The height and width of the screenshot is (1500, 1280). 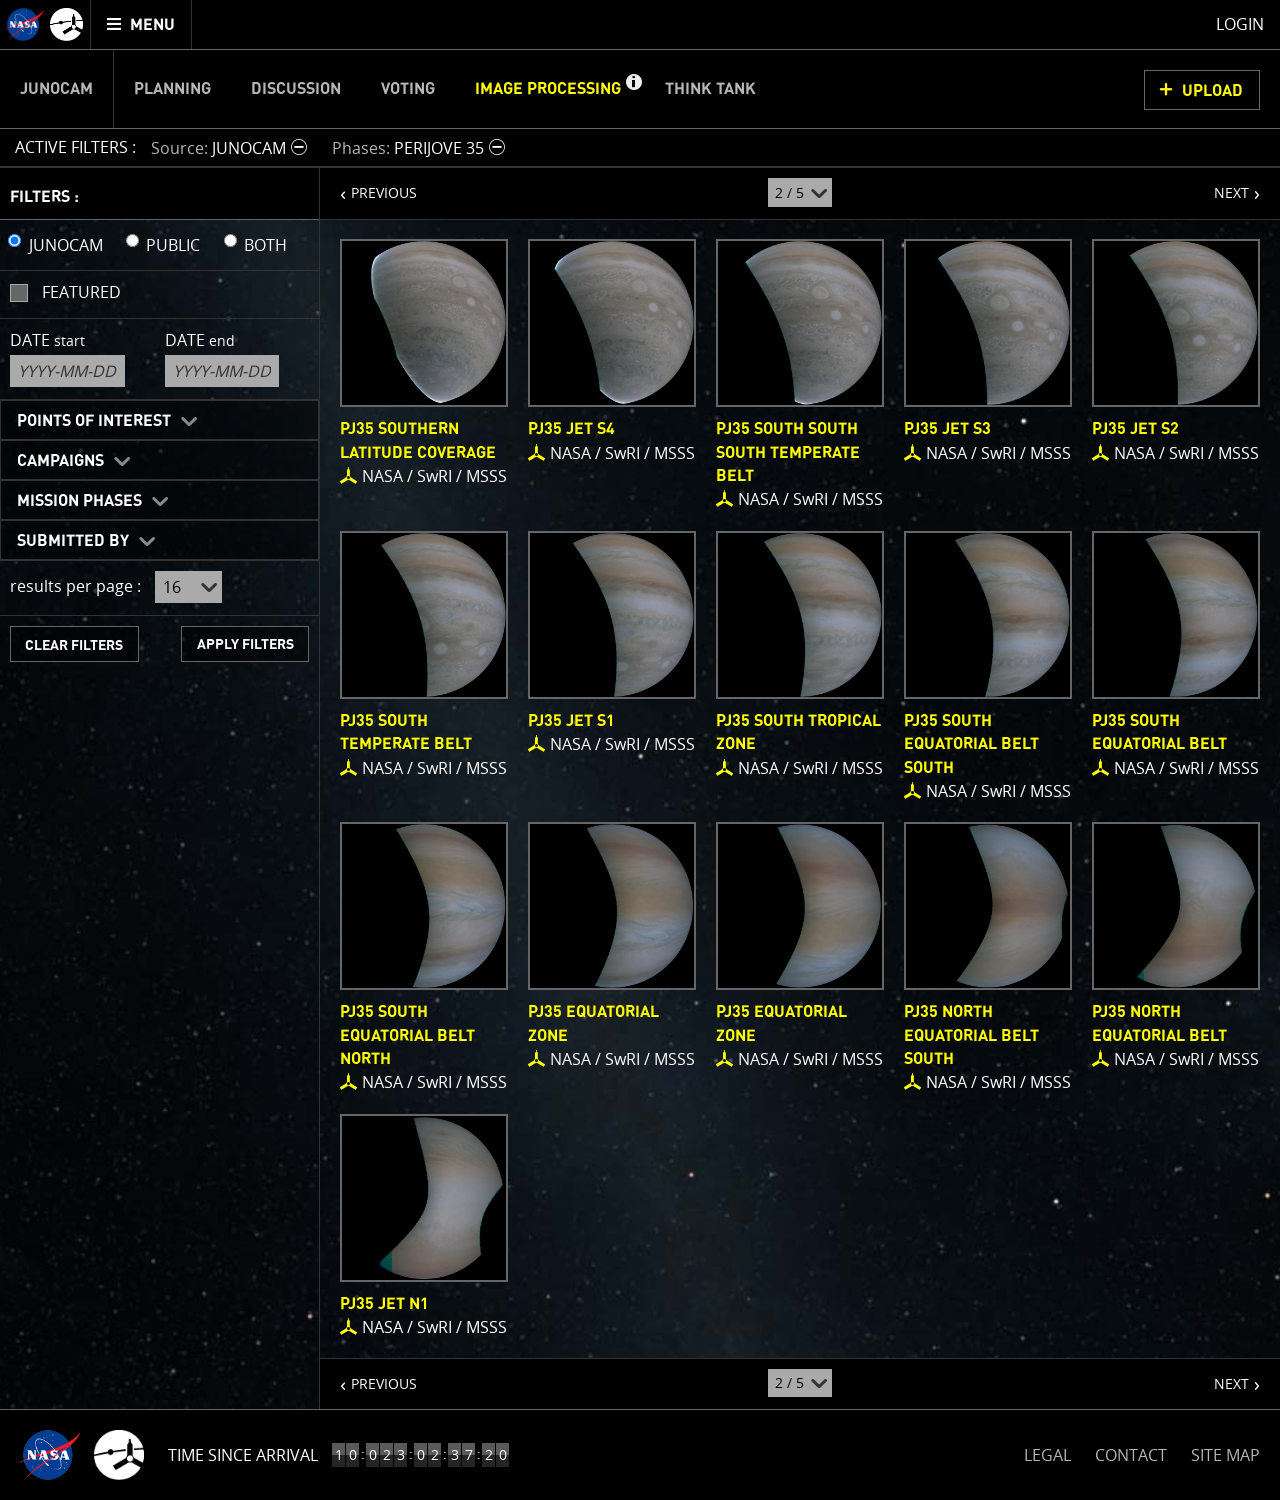 What do you see at coordinates (56, 89) in the screenshot?
I see `Junocam [menuitem]` at bounding box center [56, 89].